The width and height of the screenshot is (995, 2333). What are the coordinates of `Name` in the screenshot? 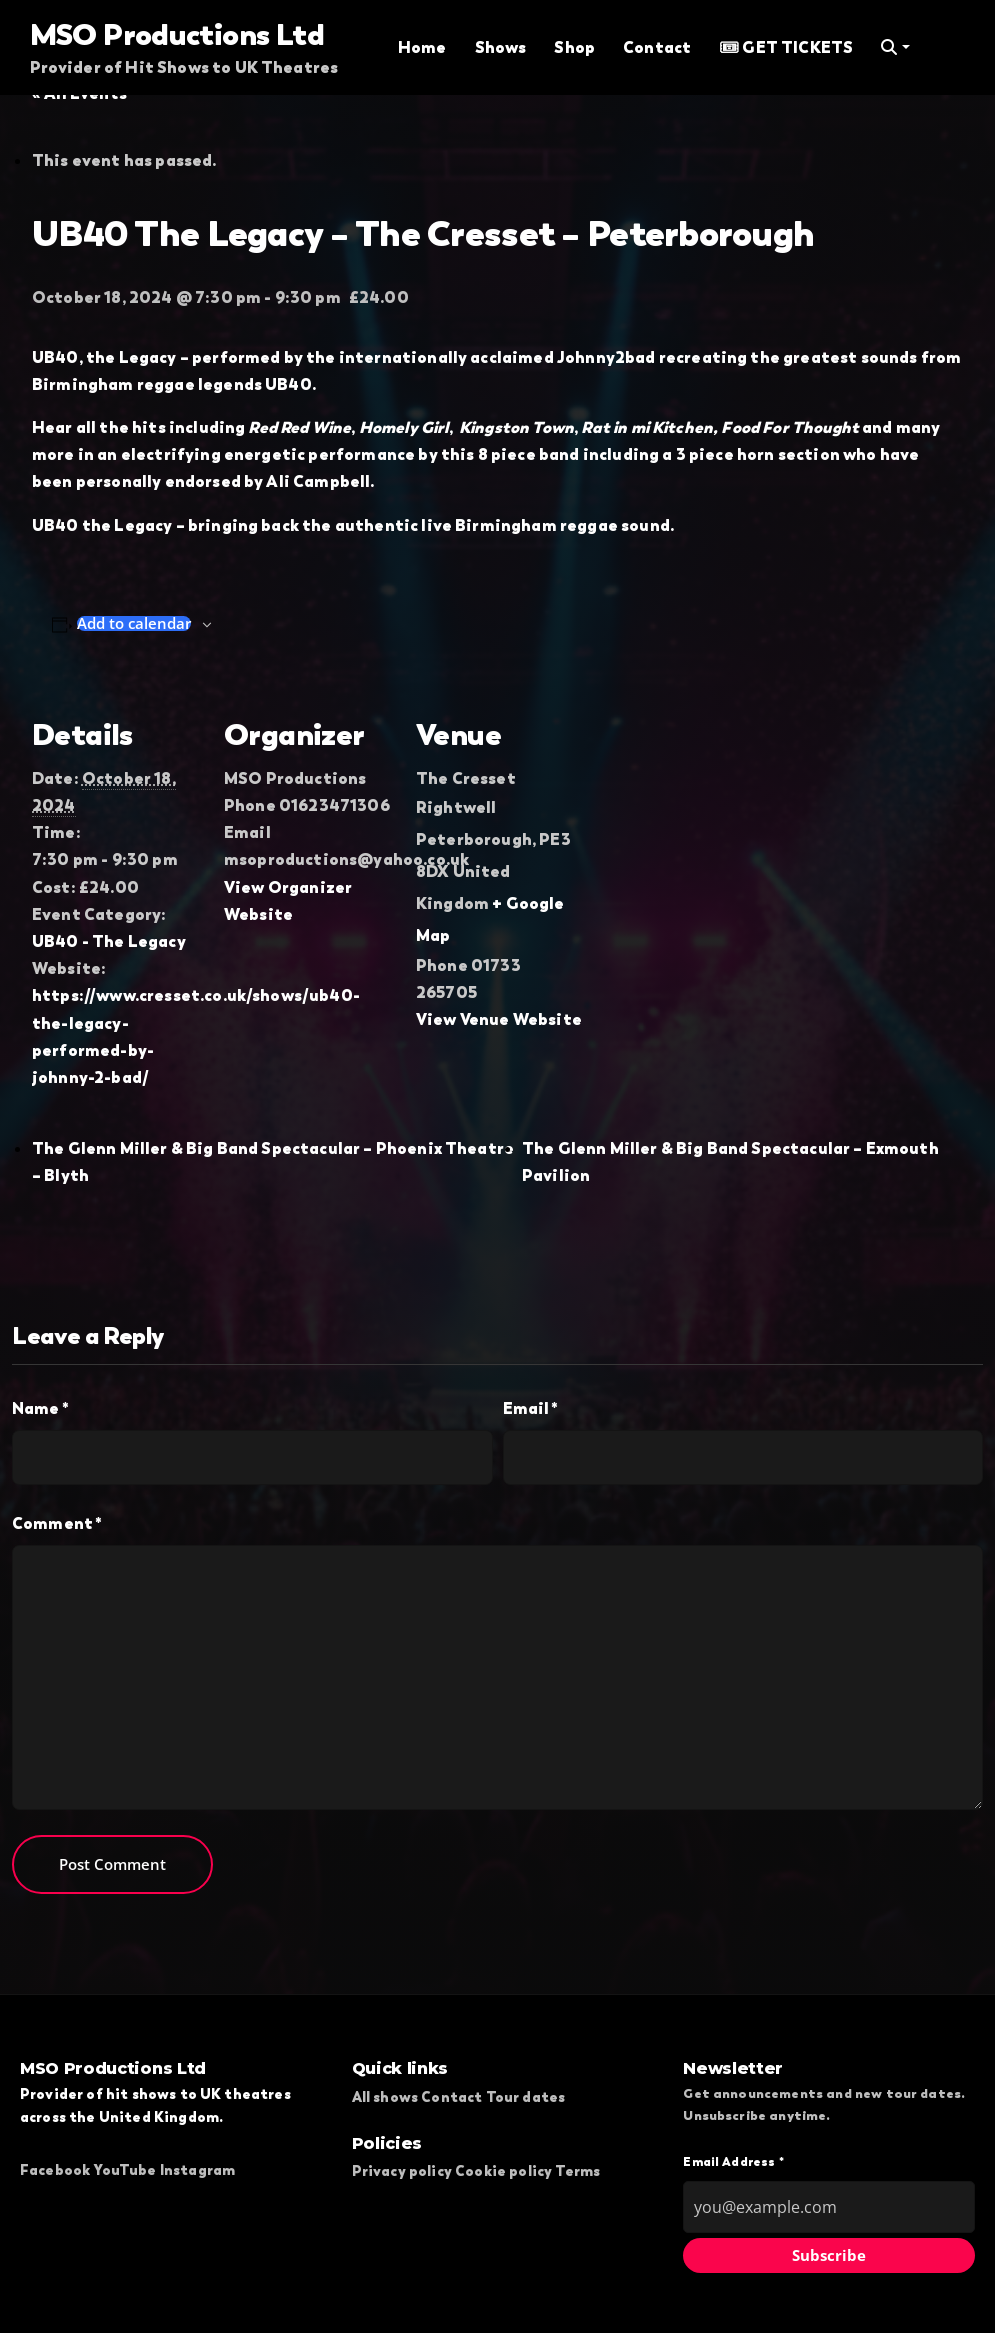 It's located at (40, 1408).